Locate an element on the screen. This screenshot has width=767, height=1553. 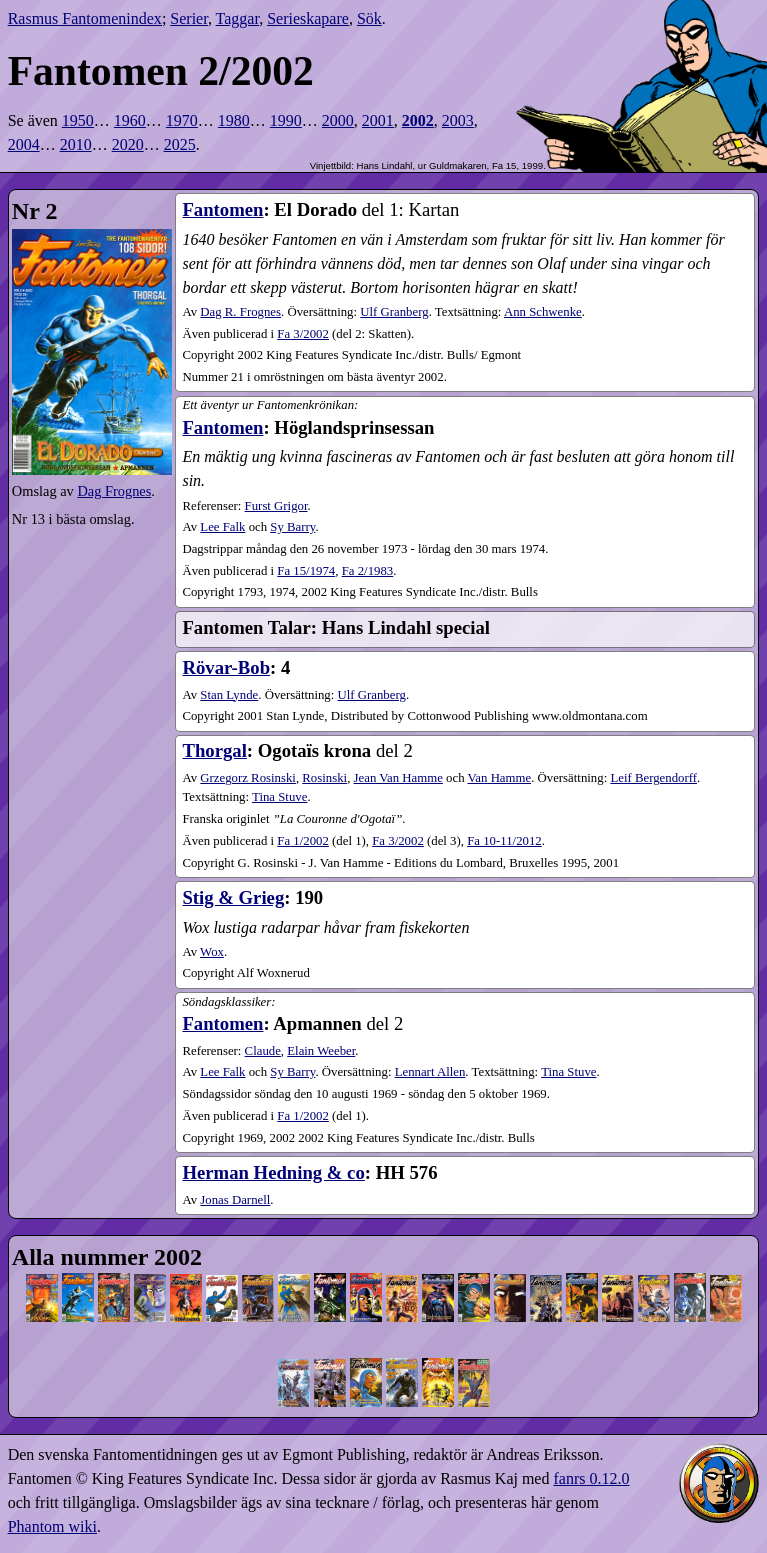
Stig & Grieg is located at coordinates (233, 897).